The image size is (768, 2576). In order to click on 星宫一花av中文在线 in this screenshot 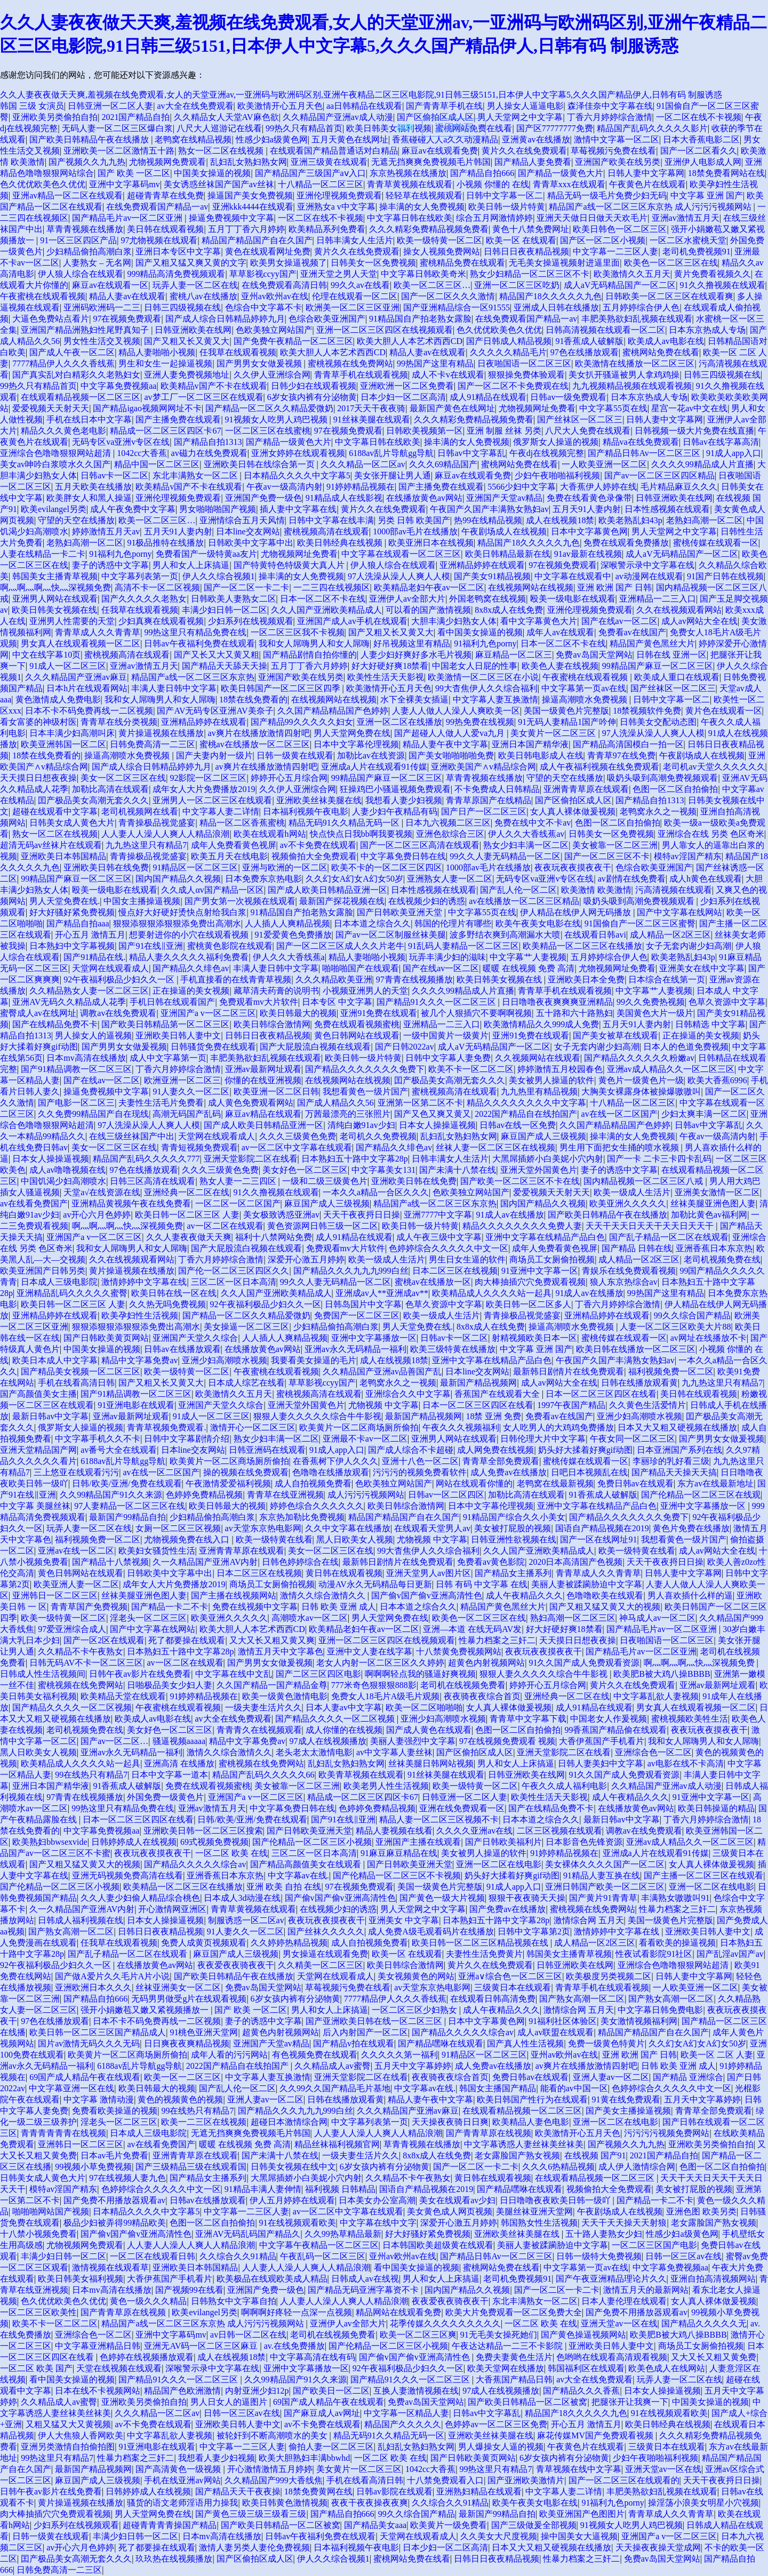, I will do `click(689, 408)`.